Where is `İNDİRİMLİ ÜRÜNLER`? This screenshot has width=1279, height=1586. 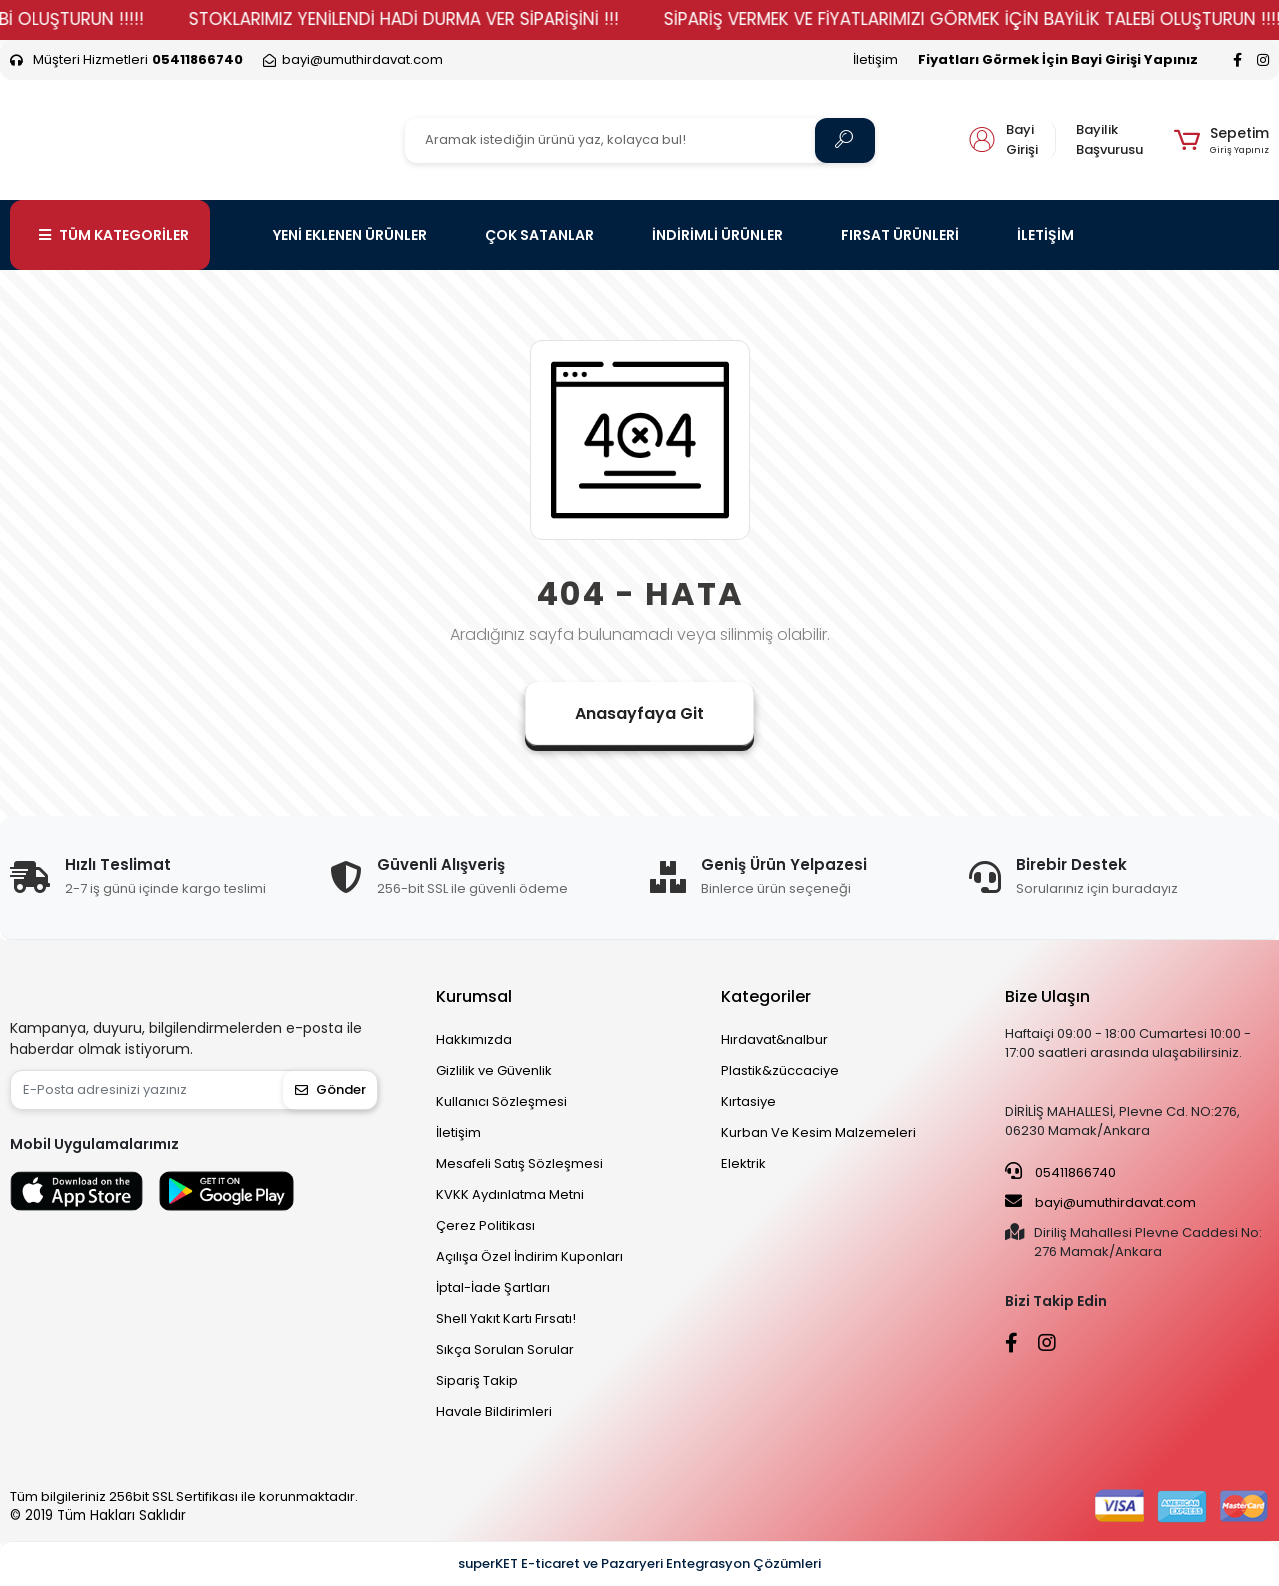
İNDİRİMLİ ÜRÜNLER is located at coordinates (717, 235).